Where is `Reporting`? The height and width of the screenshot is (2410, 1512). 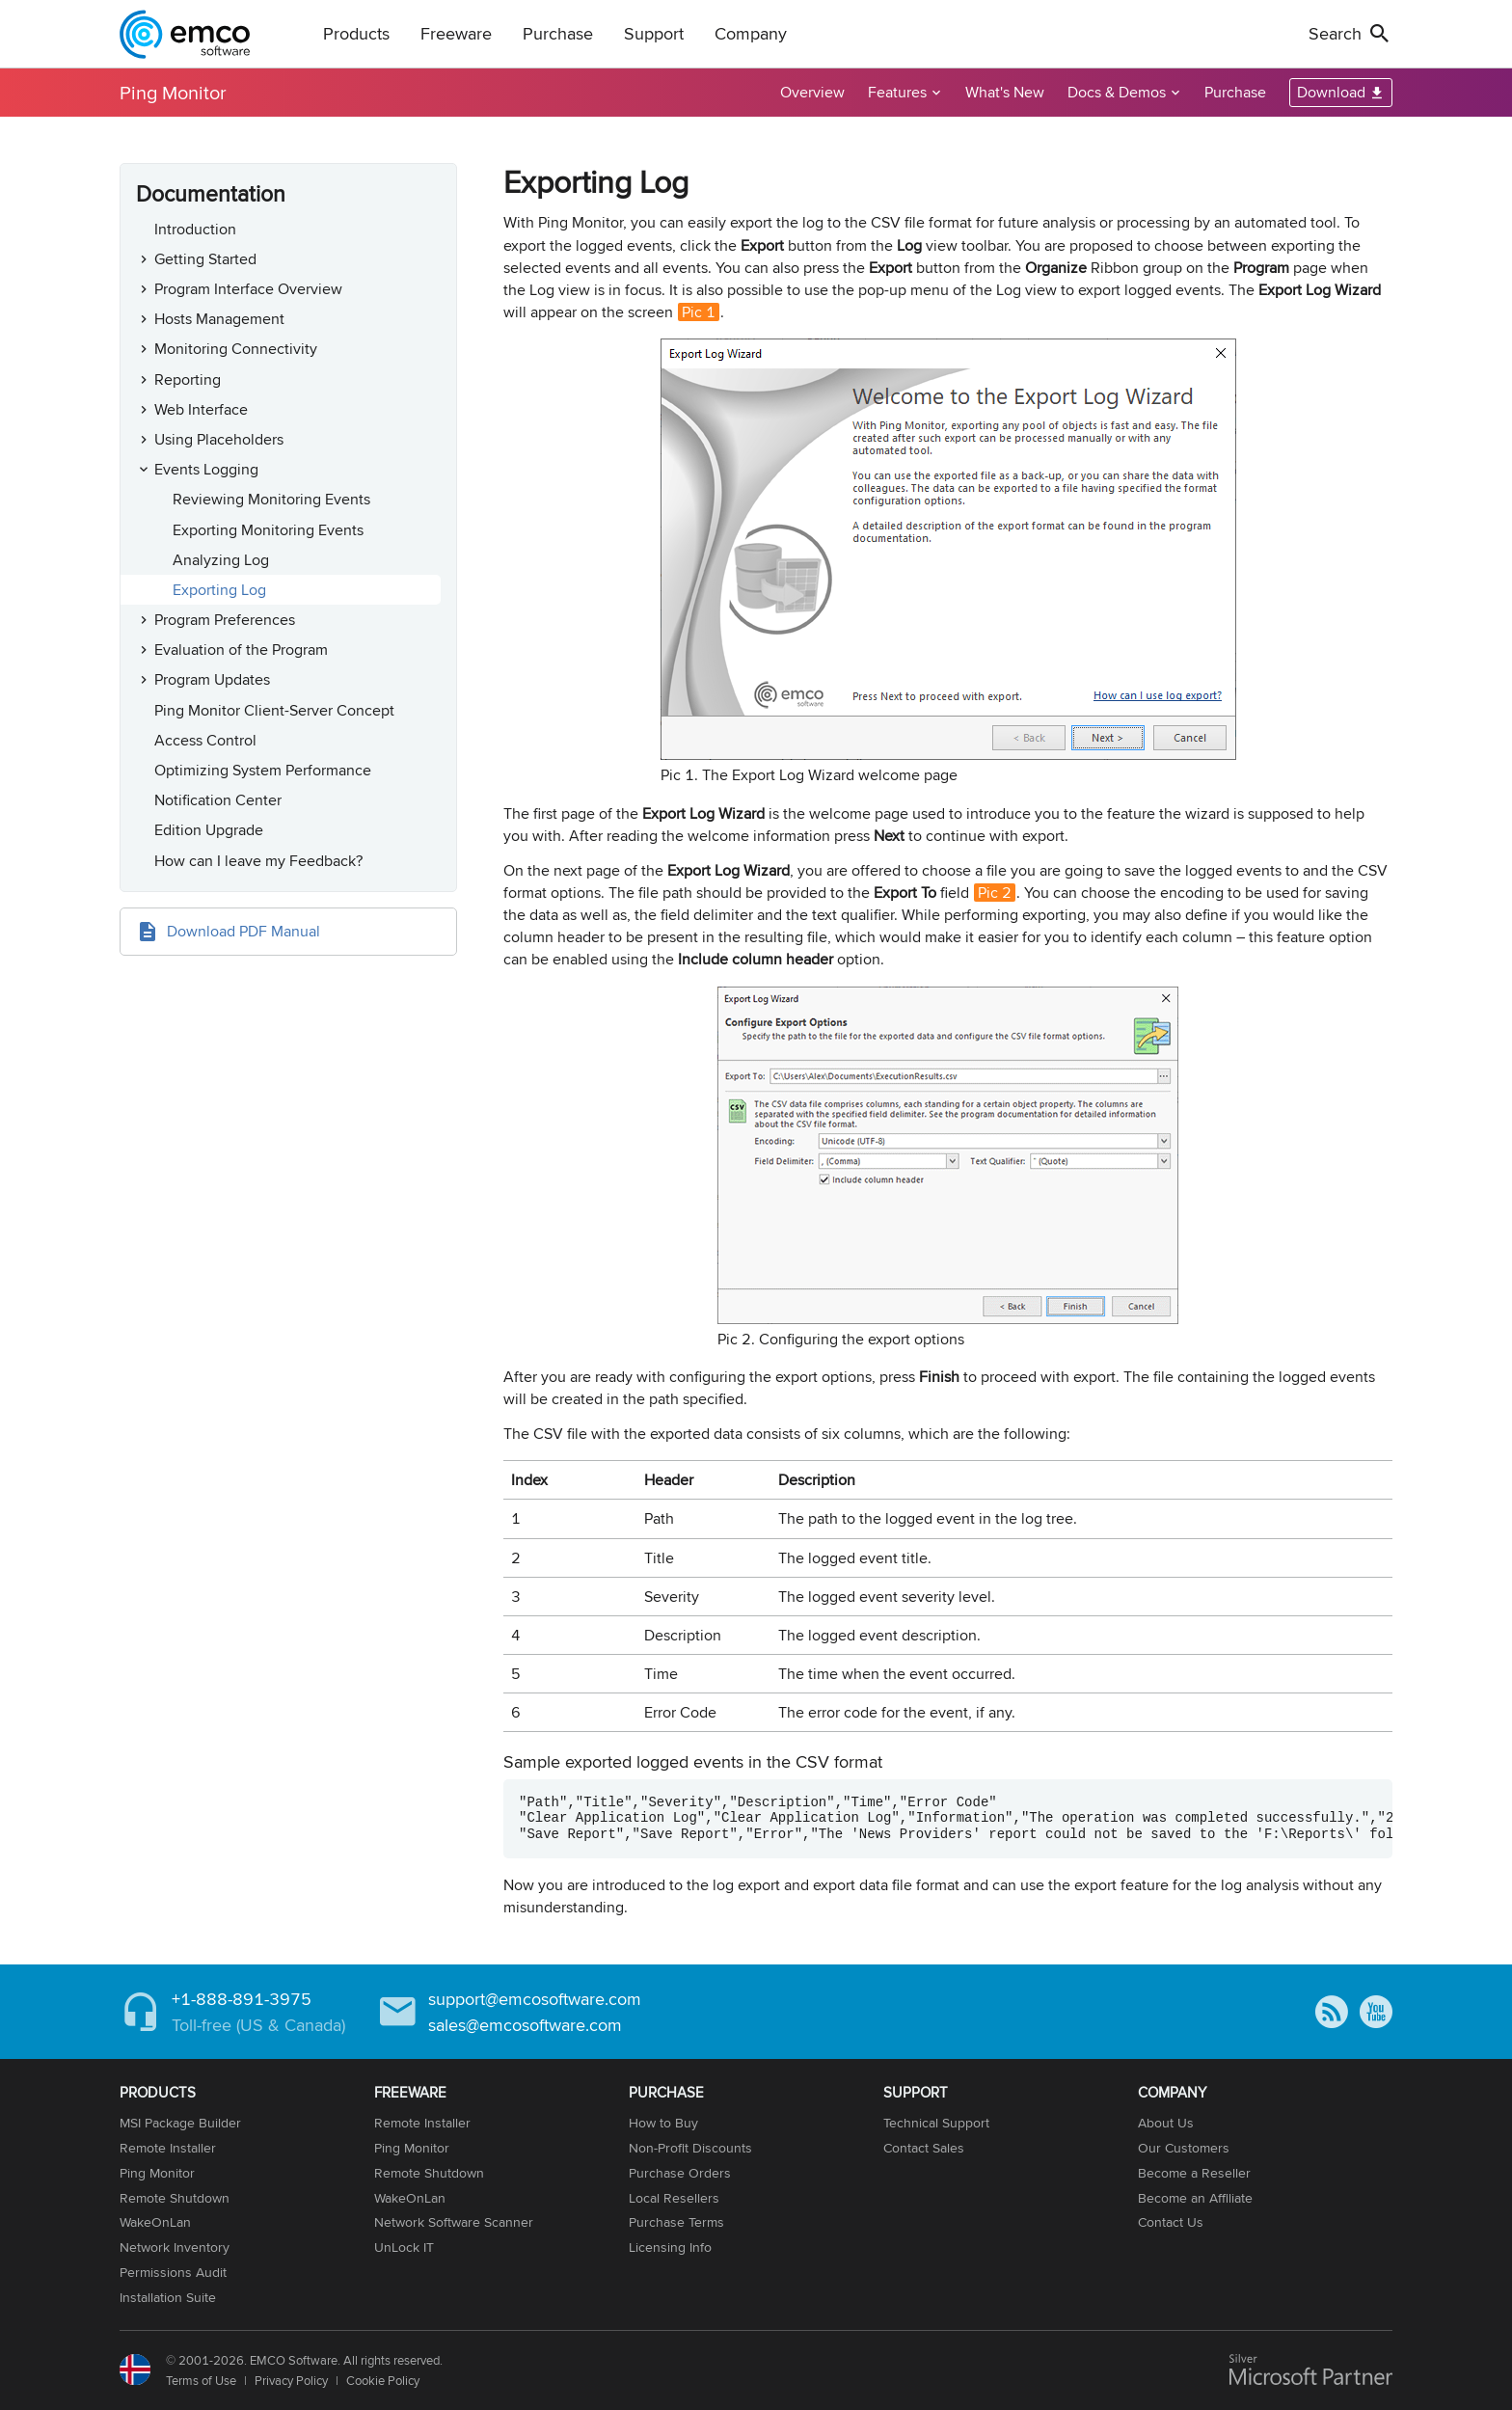 Reporting is located at coordinates (187, 379).